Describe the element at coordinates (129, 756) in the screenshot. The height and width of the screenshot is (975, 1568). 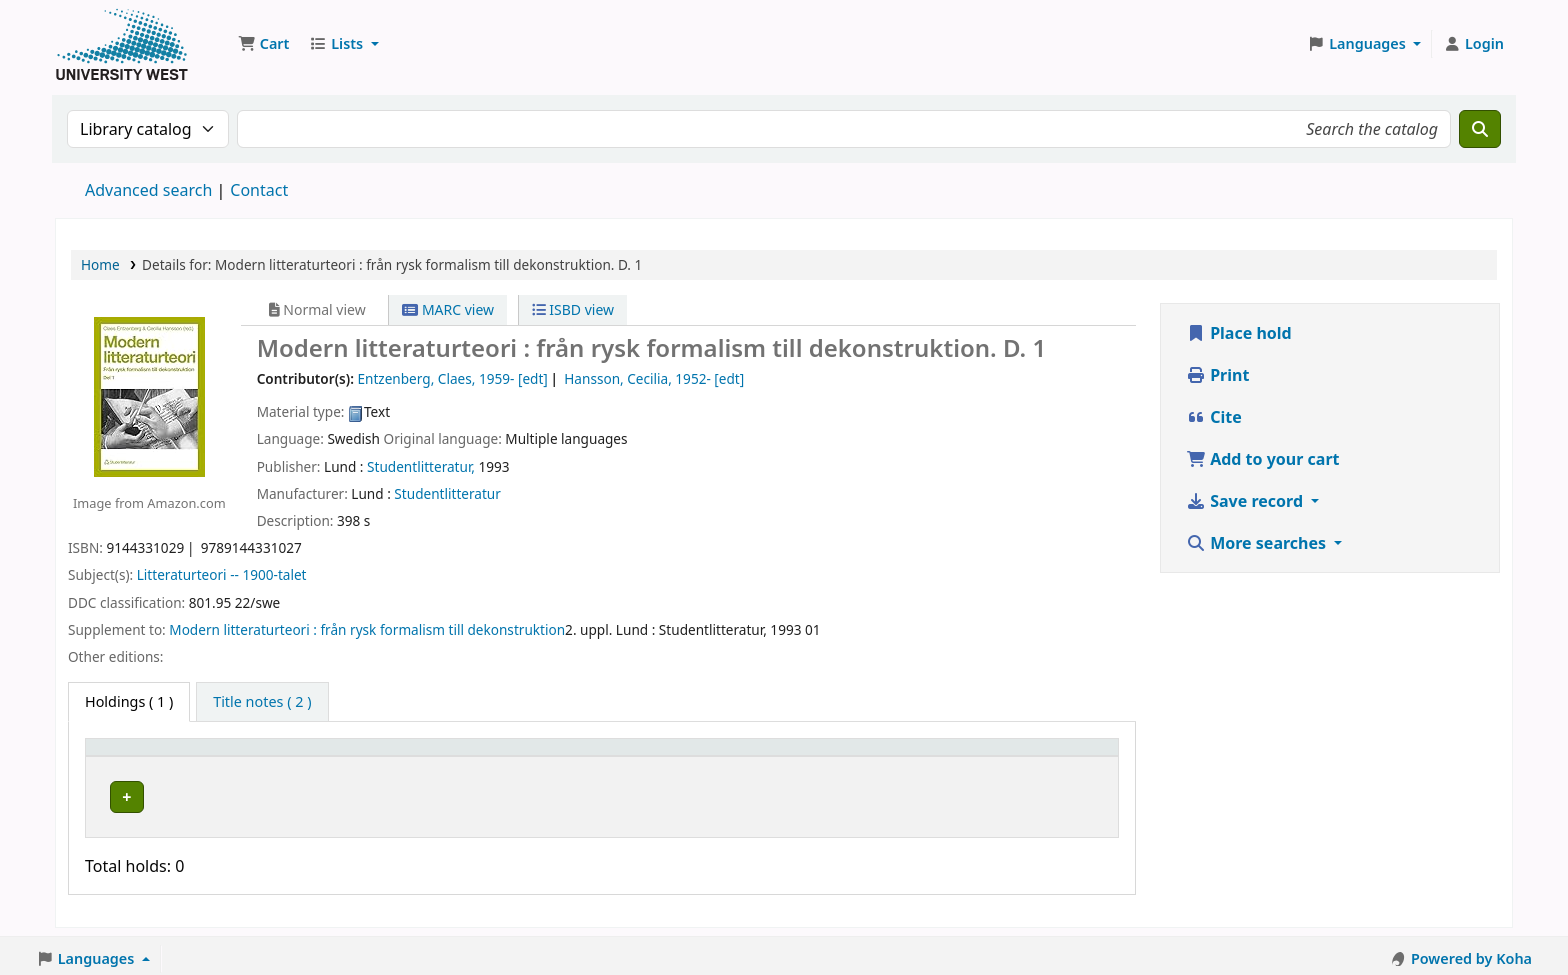
I see `Item type [button]` at that location.